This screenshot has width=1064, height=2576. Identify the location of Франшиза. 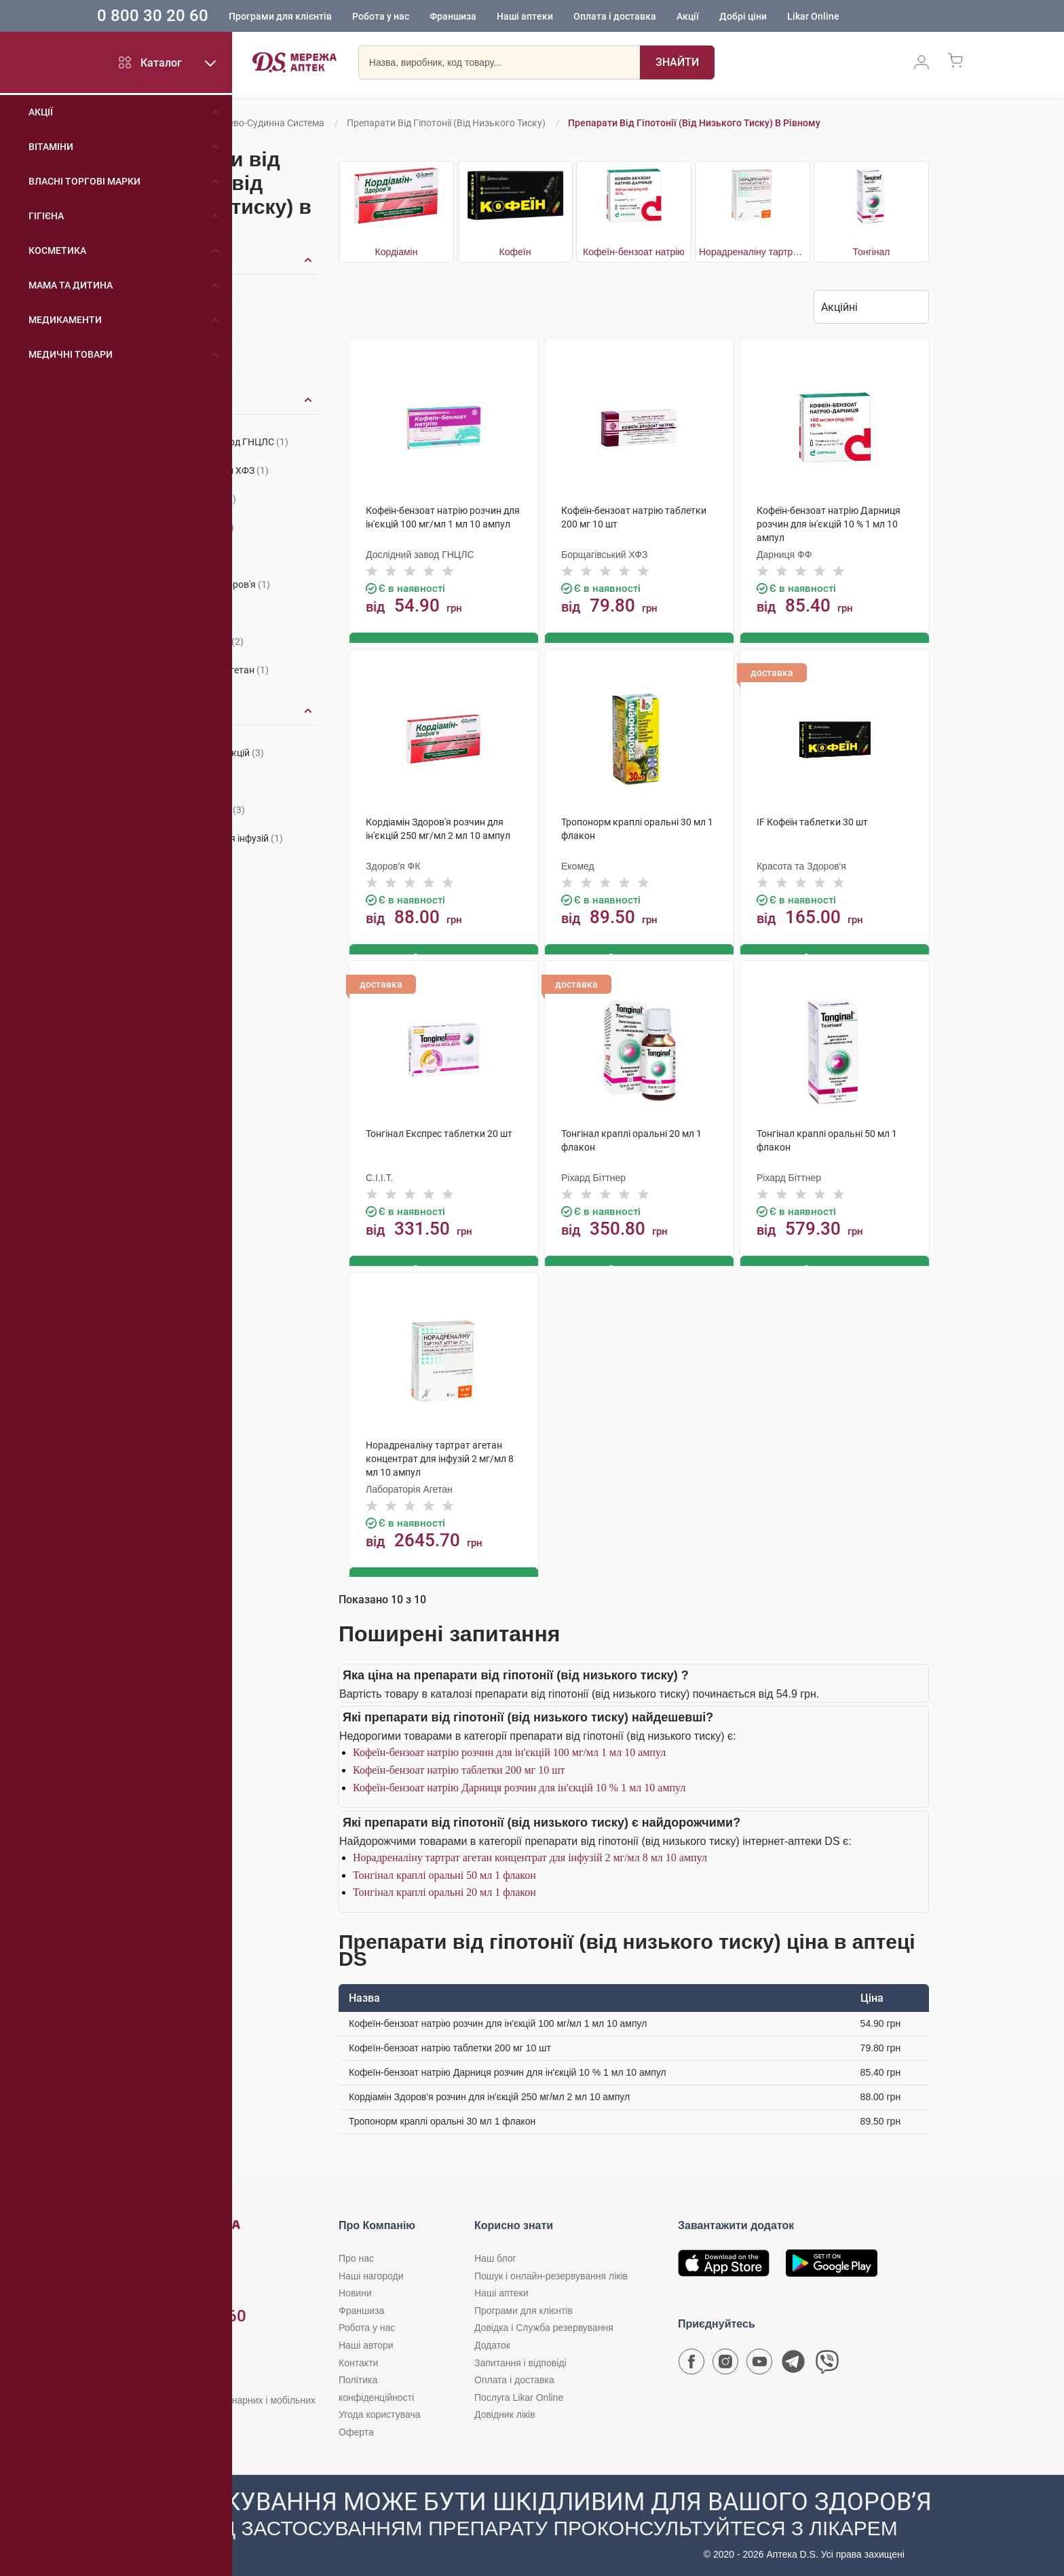
(482, 17).